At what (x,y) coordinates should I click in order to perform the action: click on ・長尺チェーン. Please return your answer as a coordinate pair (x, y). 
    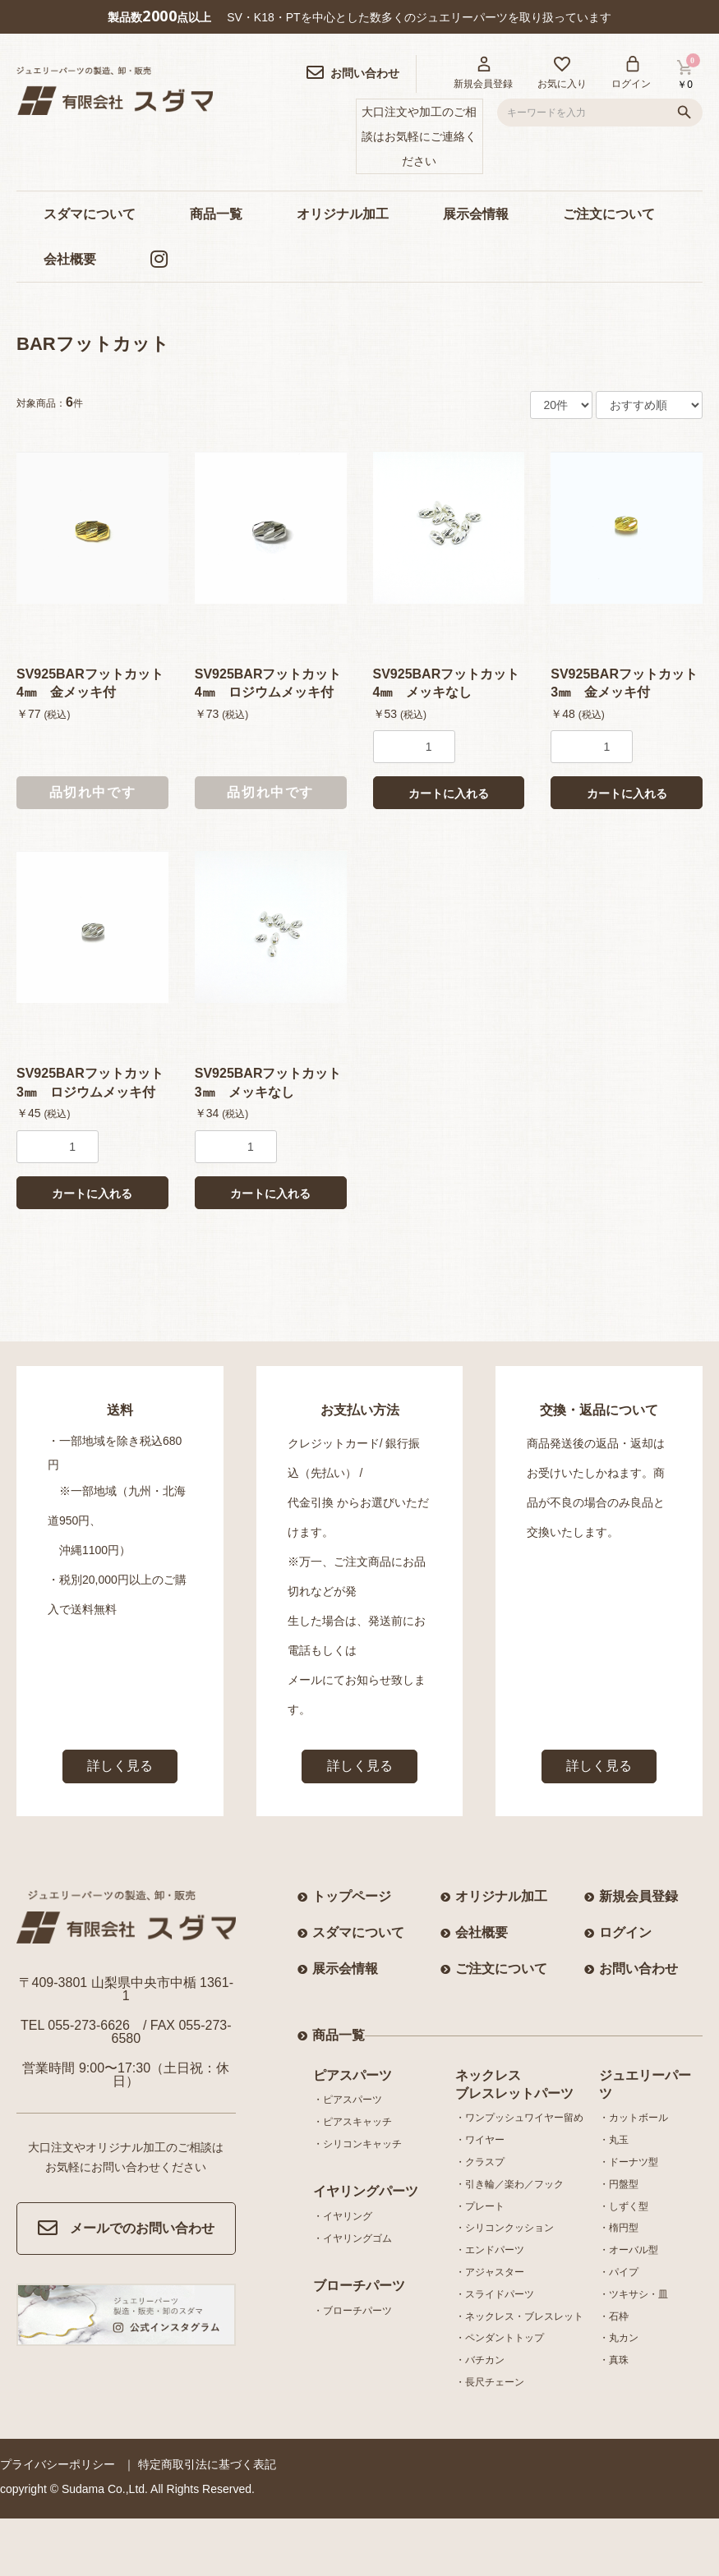
    Looking at the image, I should click on (489, 2382).